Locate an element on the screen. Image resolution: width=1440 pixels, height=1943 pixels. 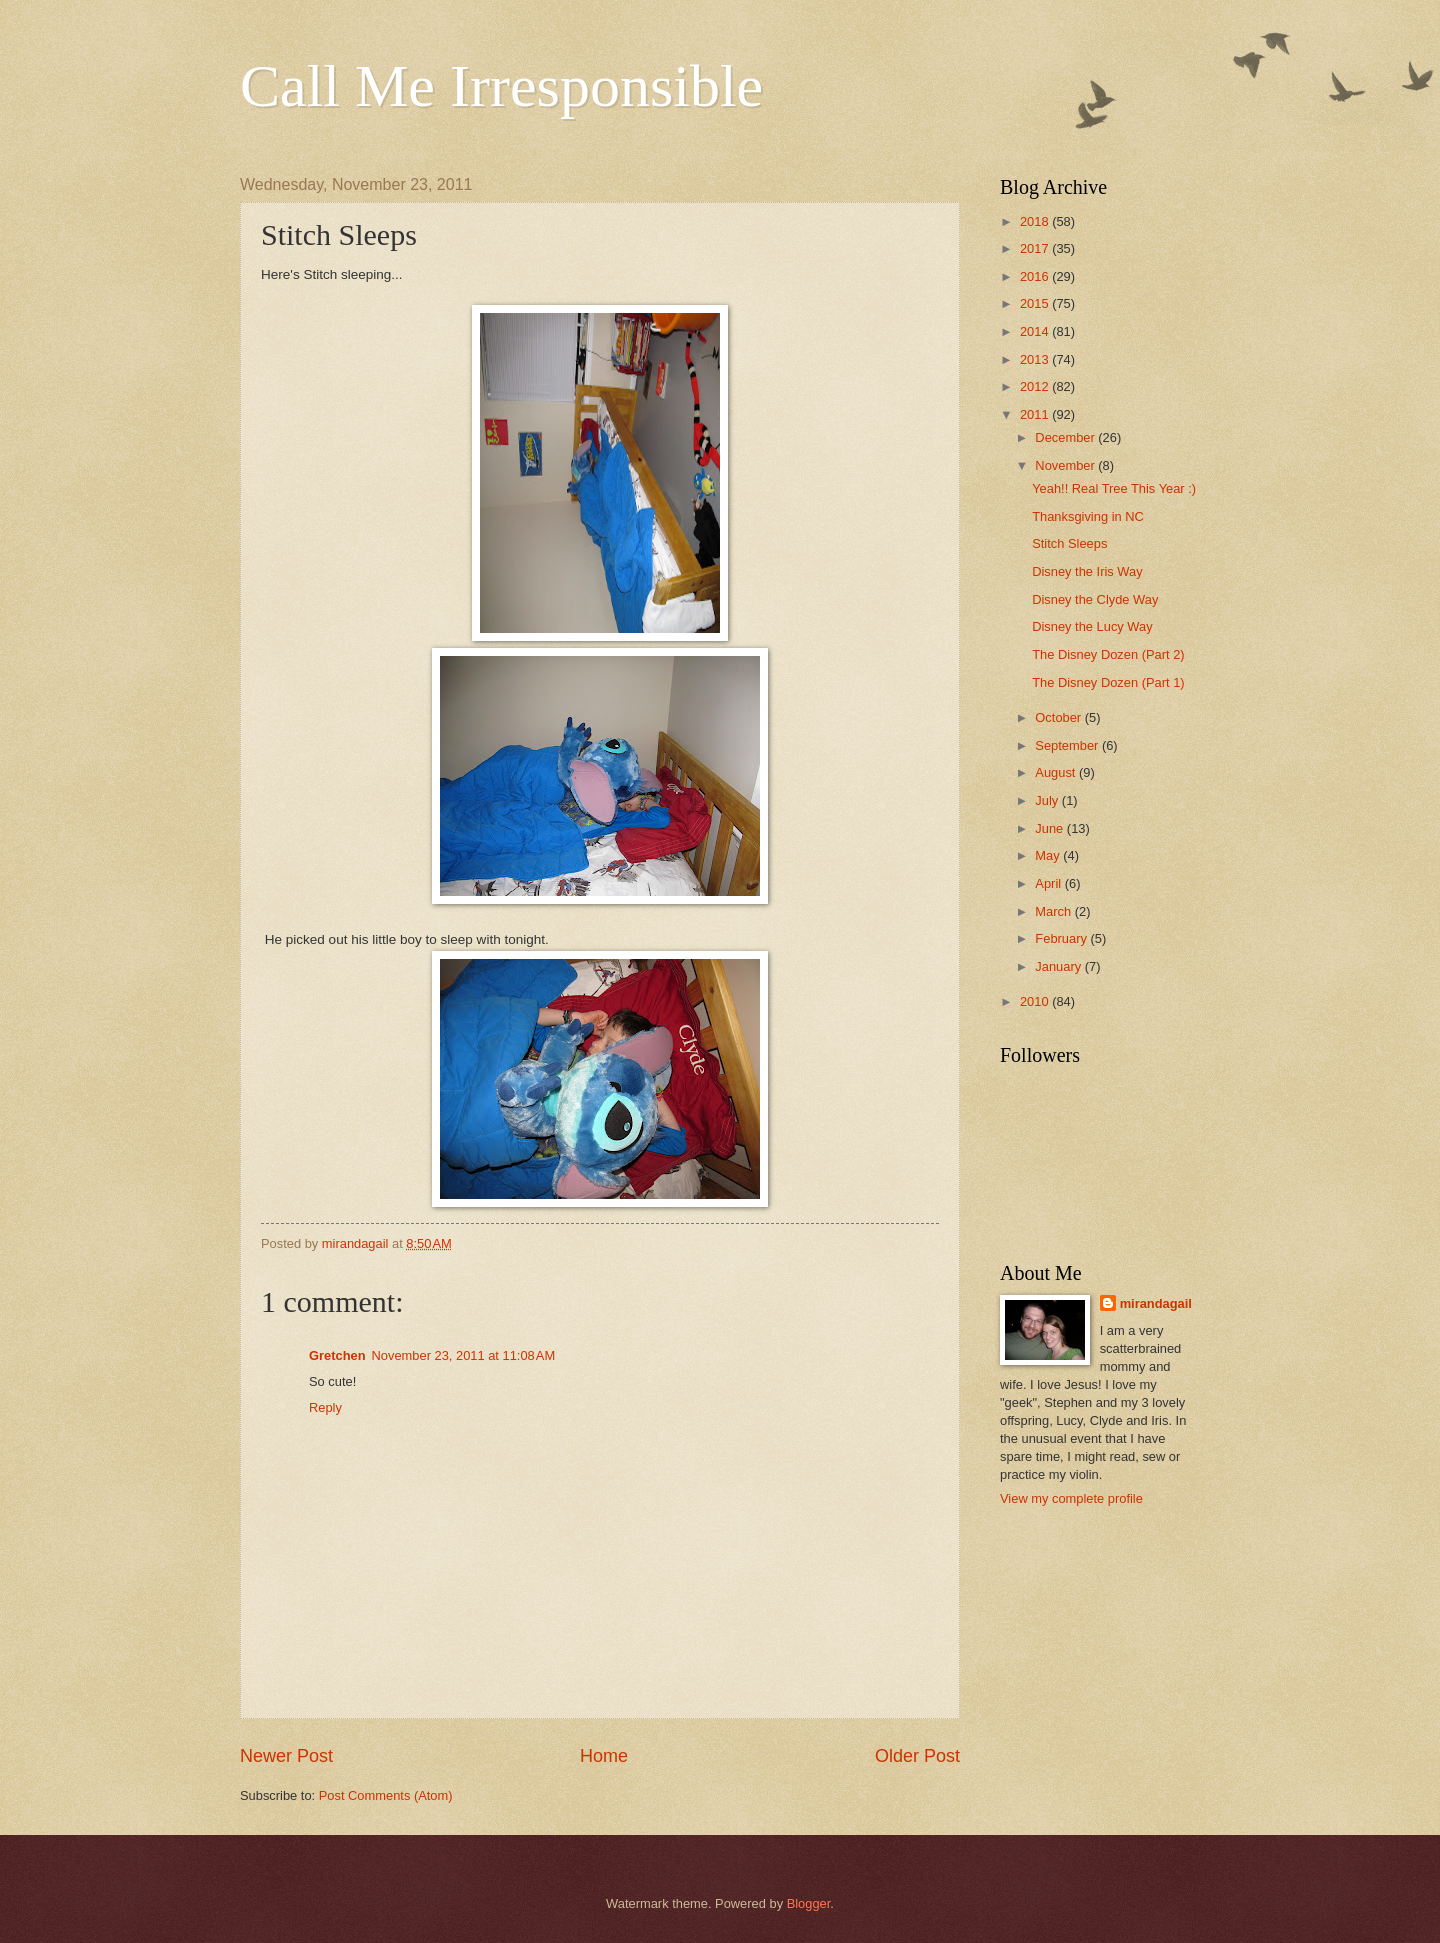
April is located at coordinates (1049, 883).